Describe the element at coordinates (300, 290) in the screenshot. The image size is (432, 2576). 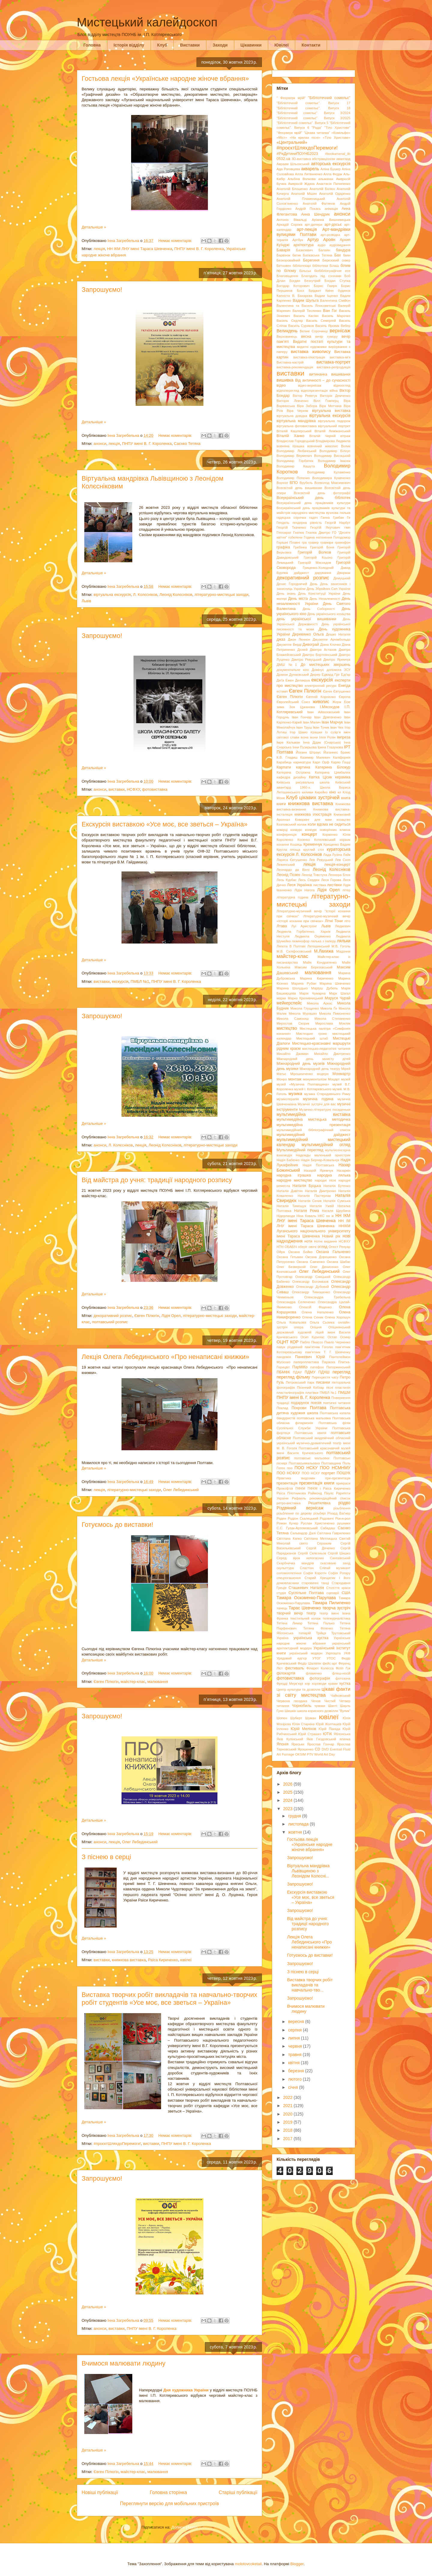
I see `Босх` at that location.